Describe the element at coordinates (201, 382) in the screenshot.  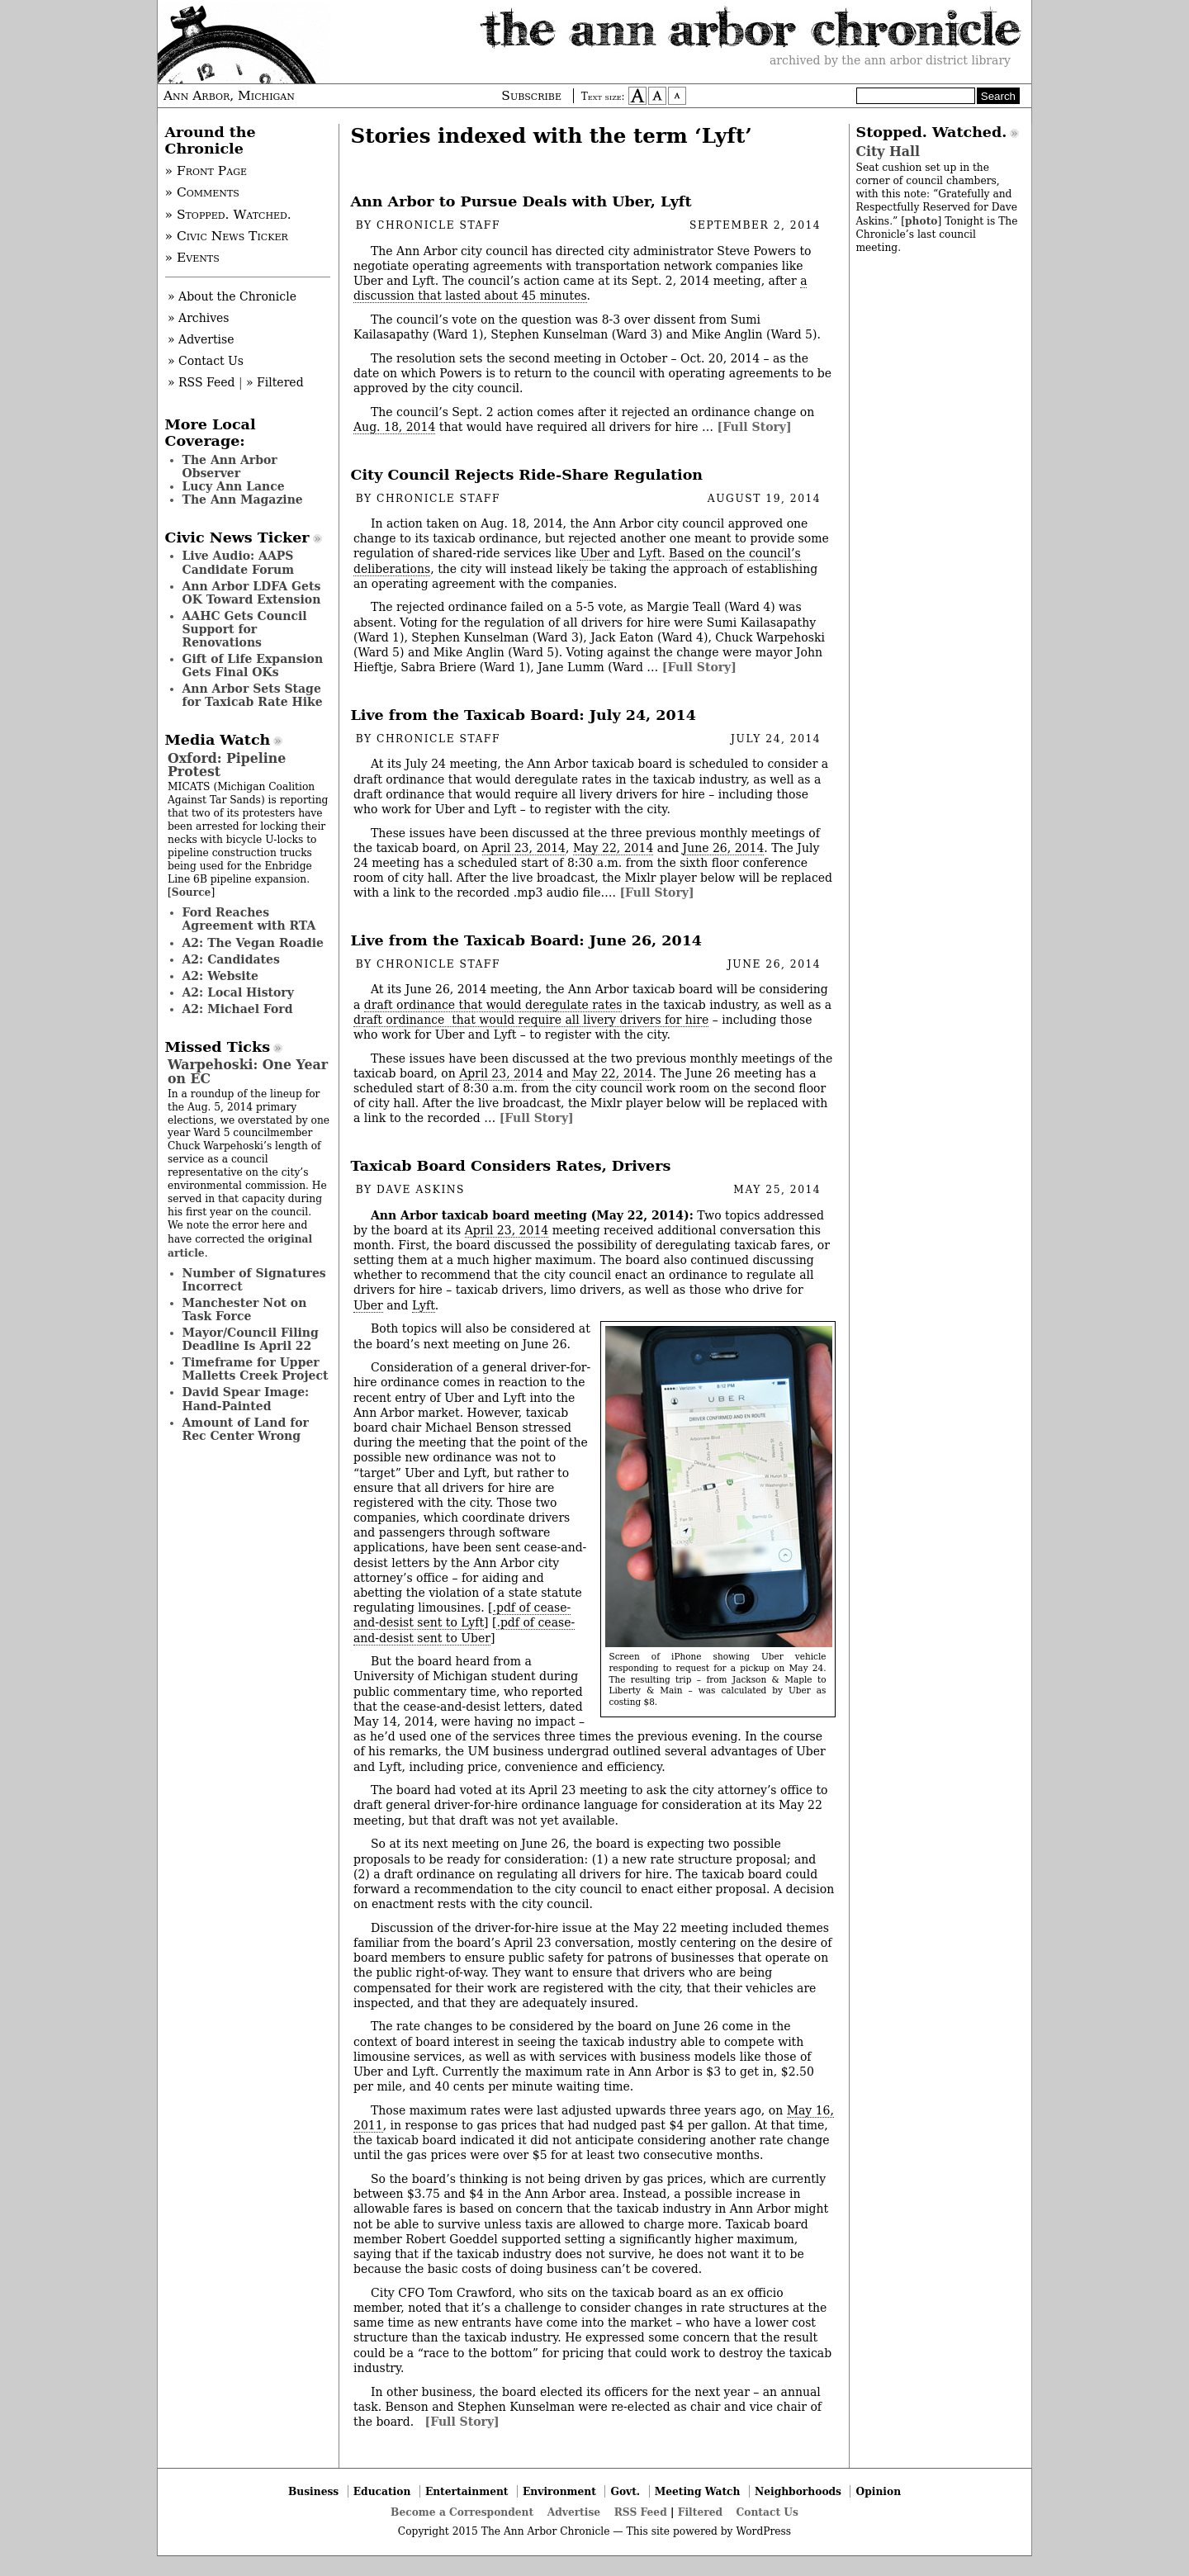
I see `» RSS Feed` at that location.